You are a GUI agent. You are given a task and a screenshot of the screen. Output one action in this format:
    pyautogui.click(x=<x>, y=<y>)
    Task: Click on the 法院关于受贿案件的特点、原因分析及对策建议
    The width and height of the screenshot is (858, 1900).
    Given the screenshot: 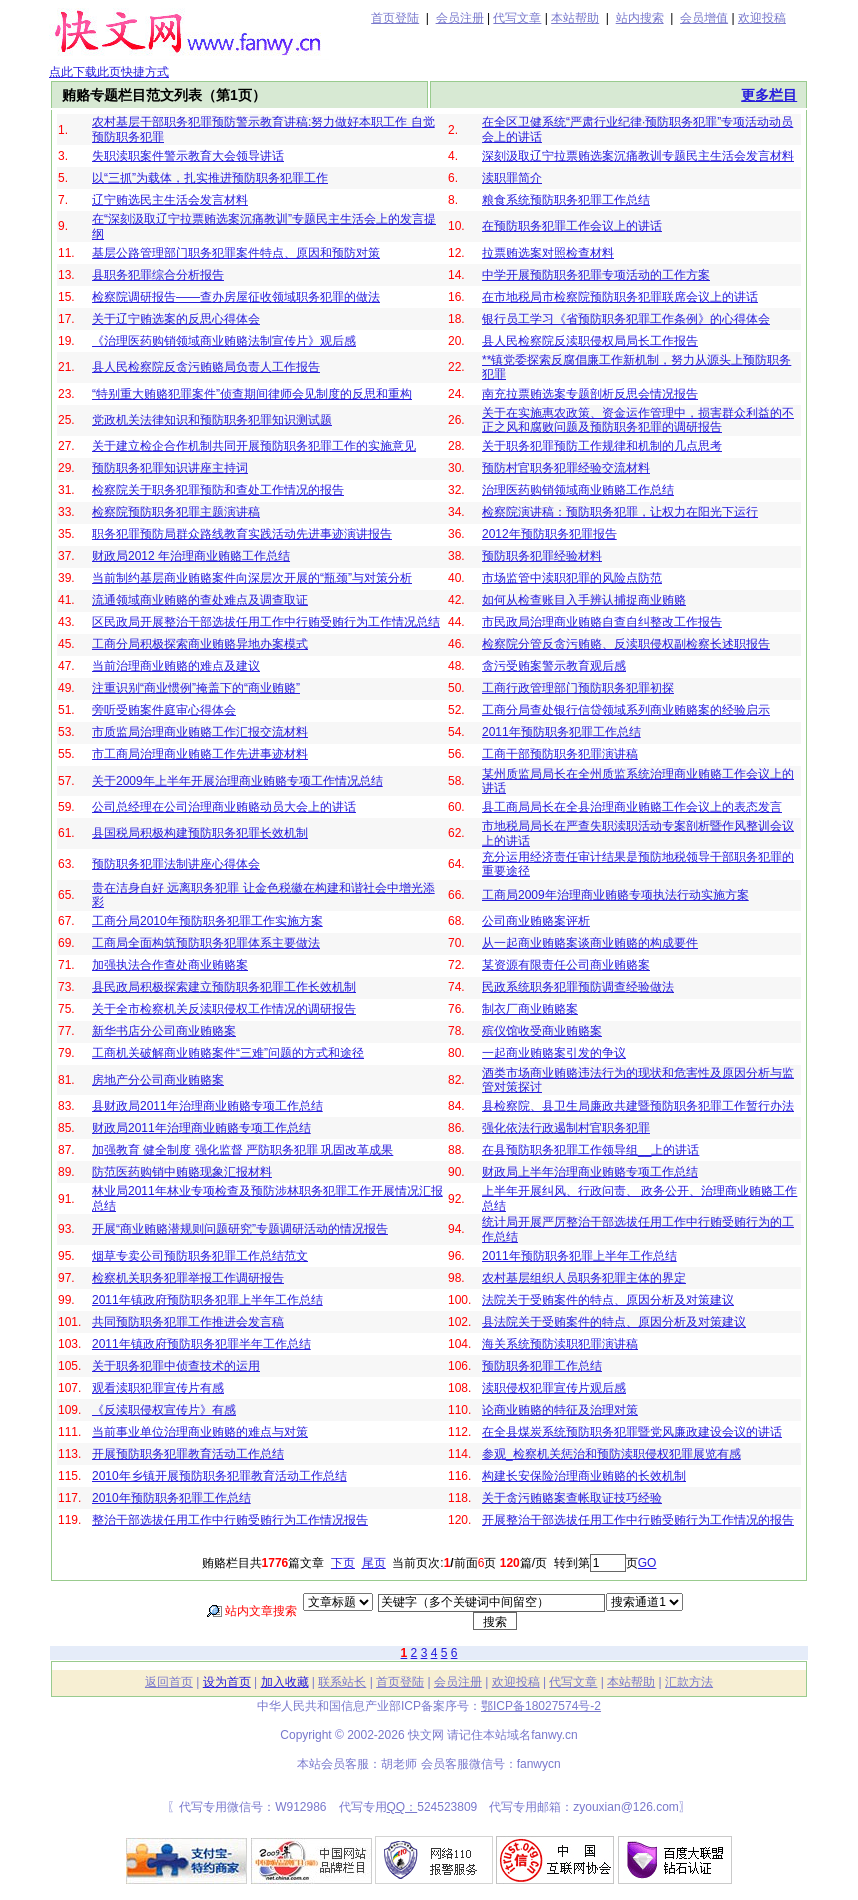 What is the action you would take?
    pyautogui.click(x=608, y=1300)
    